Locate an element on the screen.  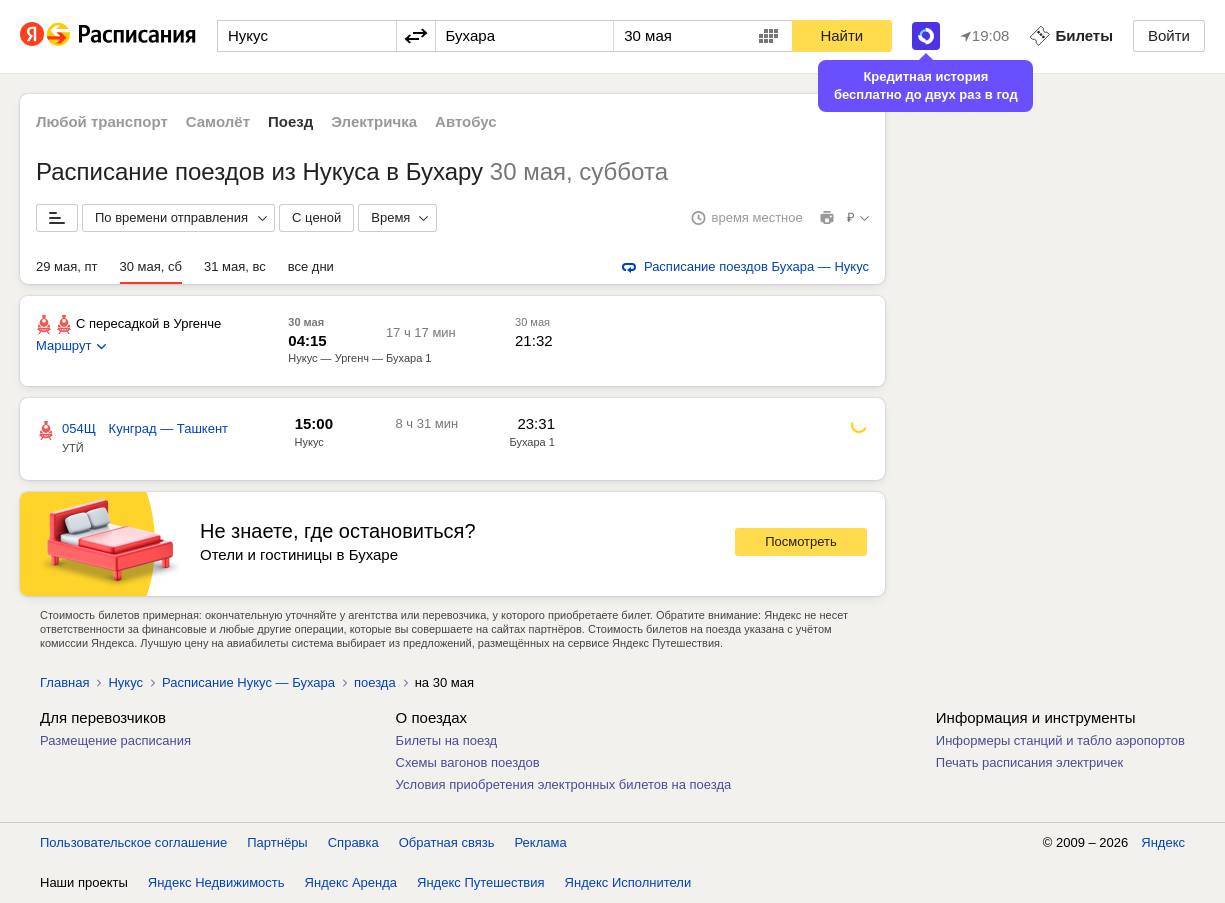
Автобус is located at coordinates (466, 121).